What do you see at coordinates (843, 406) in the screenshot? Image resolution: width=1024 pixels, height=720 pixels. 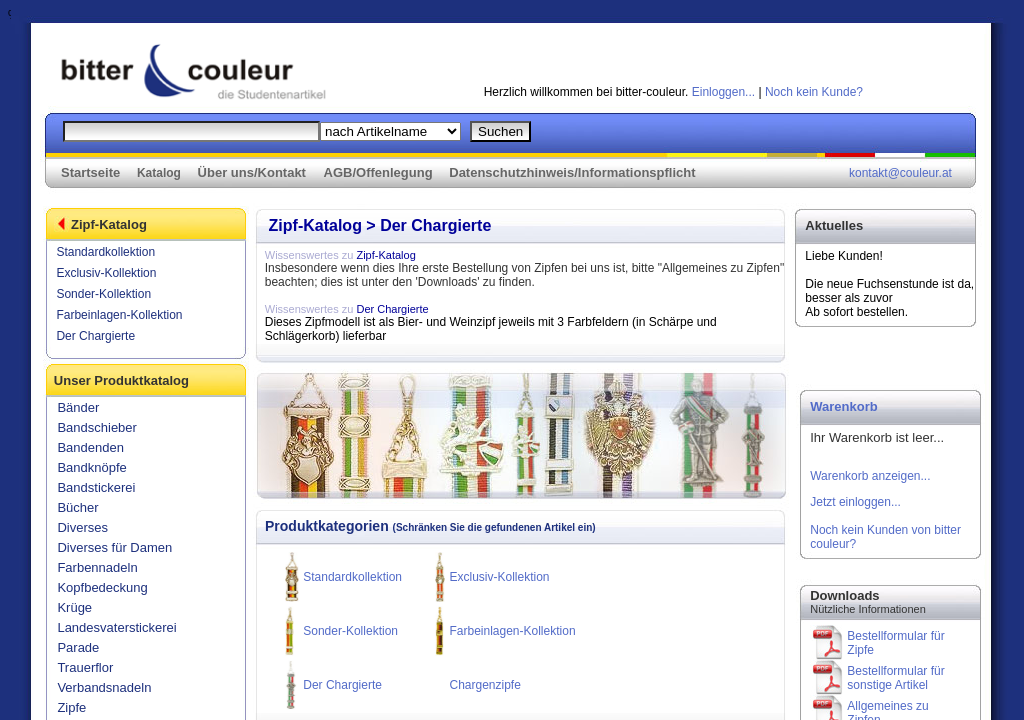 I see `Warenkorb` at bounding box center [843, 406].